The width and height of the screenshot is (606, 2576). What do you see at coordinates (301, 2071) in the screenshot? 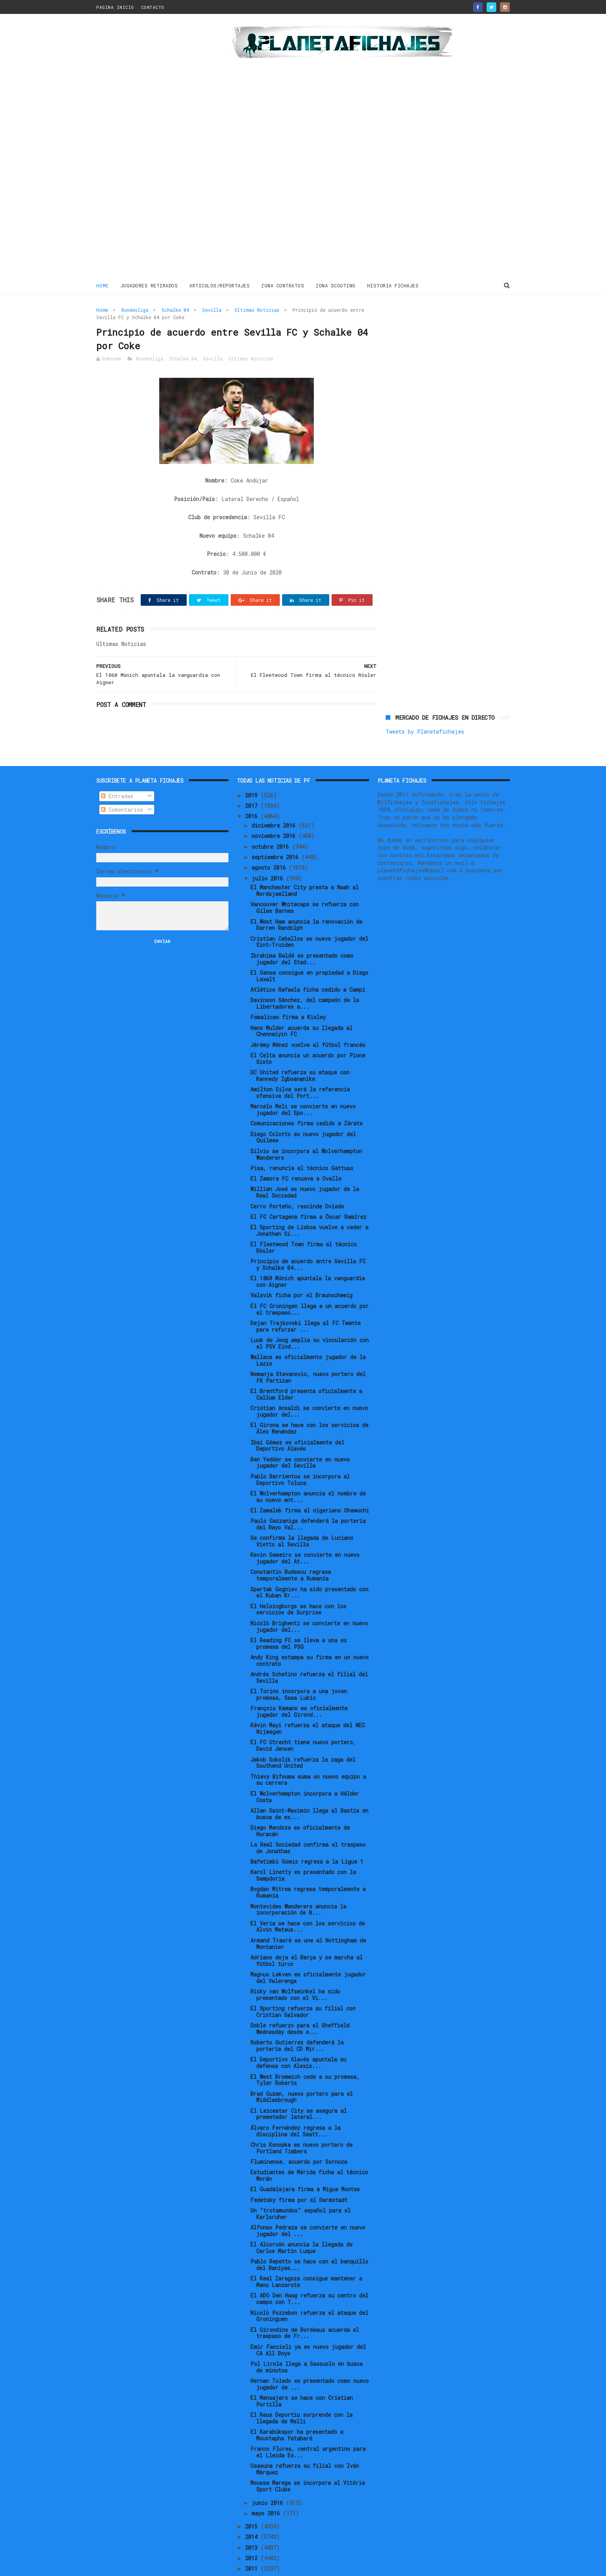
I see `Brad Guzan, nuevo portero para el Middlesbrough` at bounding box center [301, 2071].